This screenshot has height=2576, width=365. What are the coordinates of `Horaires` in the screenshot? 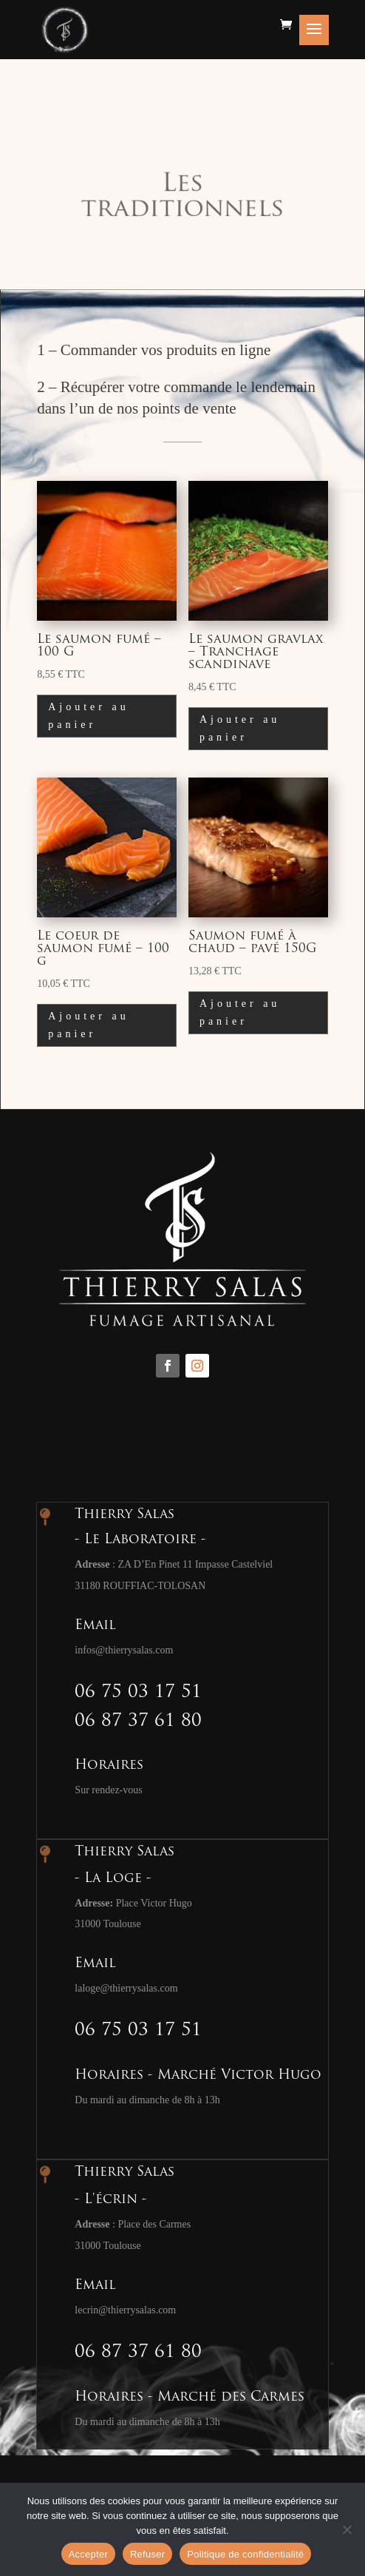 It's located at (109, 1766).